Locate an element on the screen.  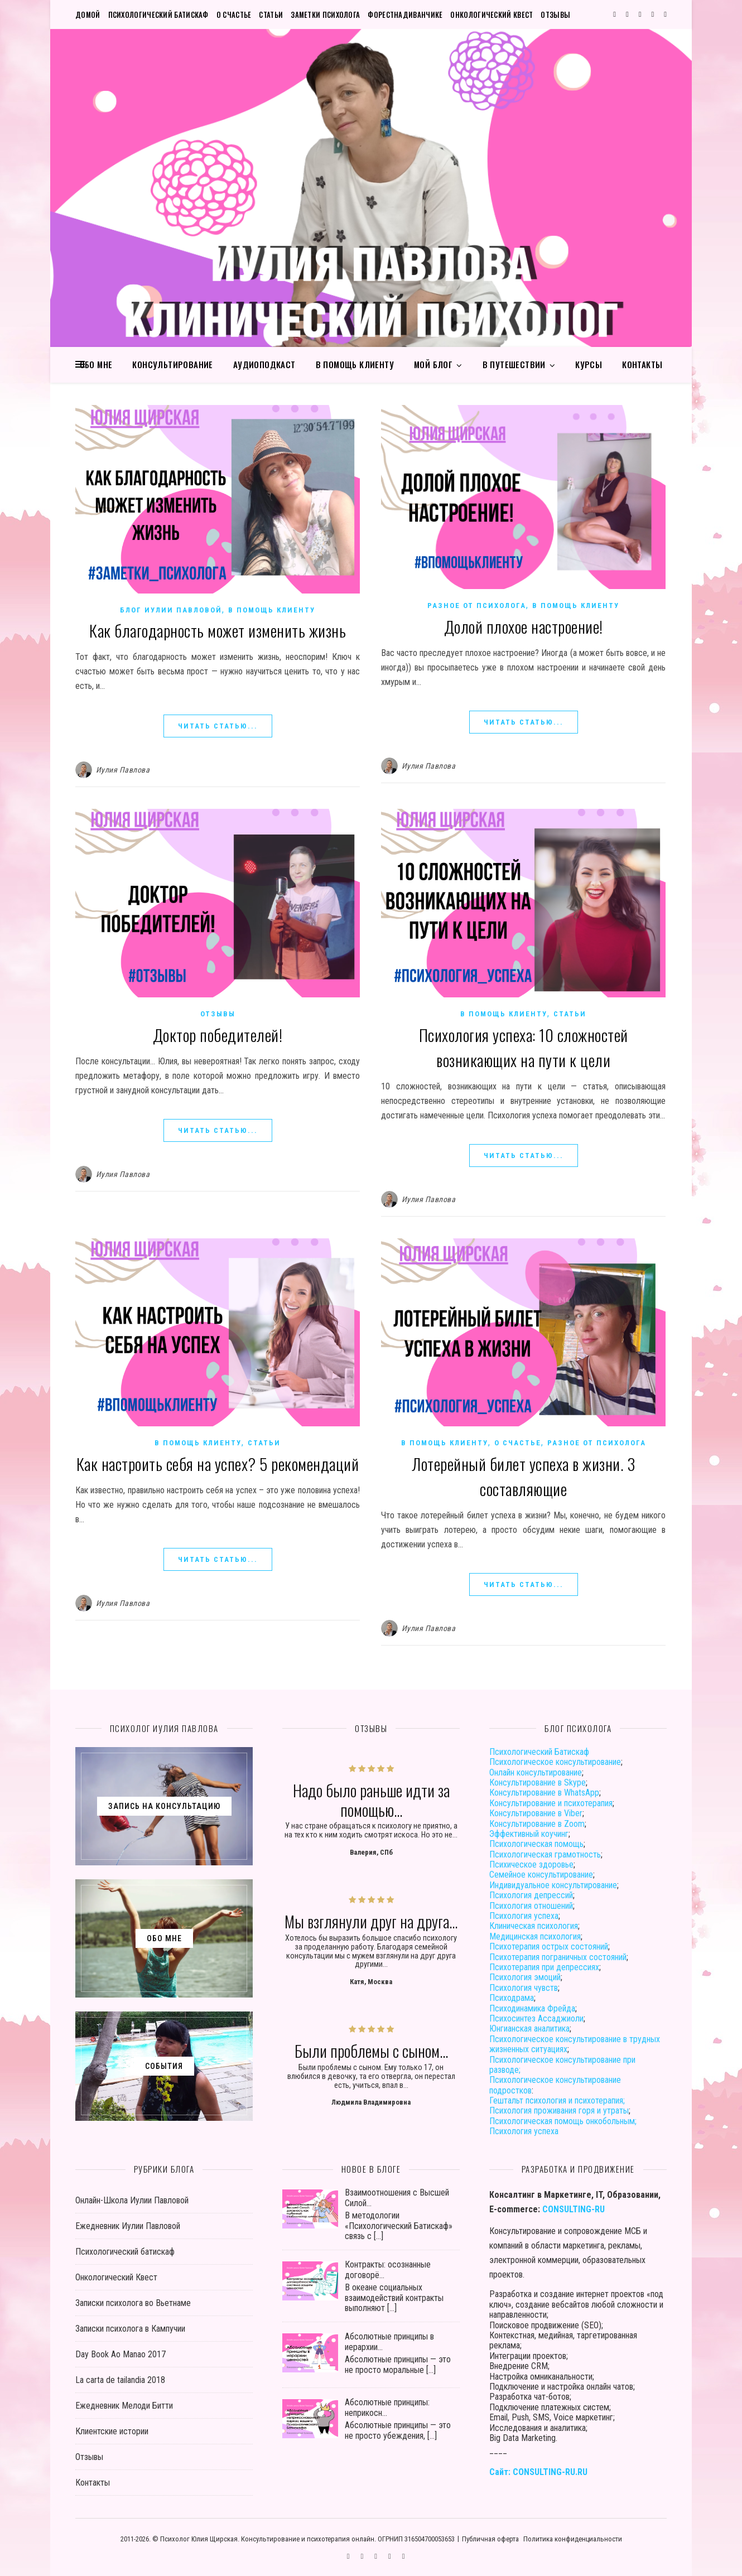
Онлайн-Школа Иулии Павловой is located at coordinates (132, 2200).